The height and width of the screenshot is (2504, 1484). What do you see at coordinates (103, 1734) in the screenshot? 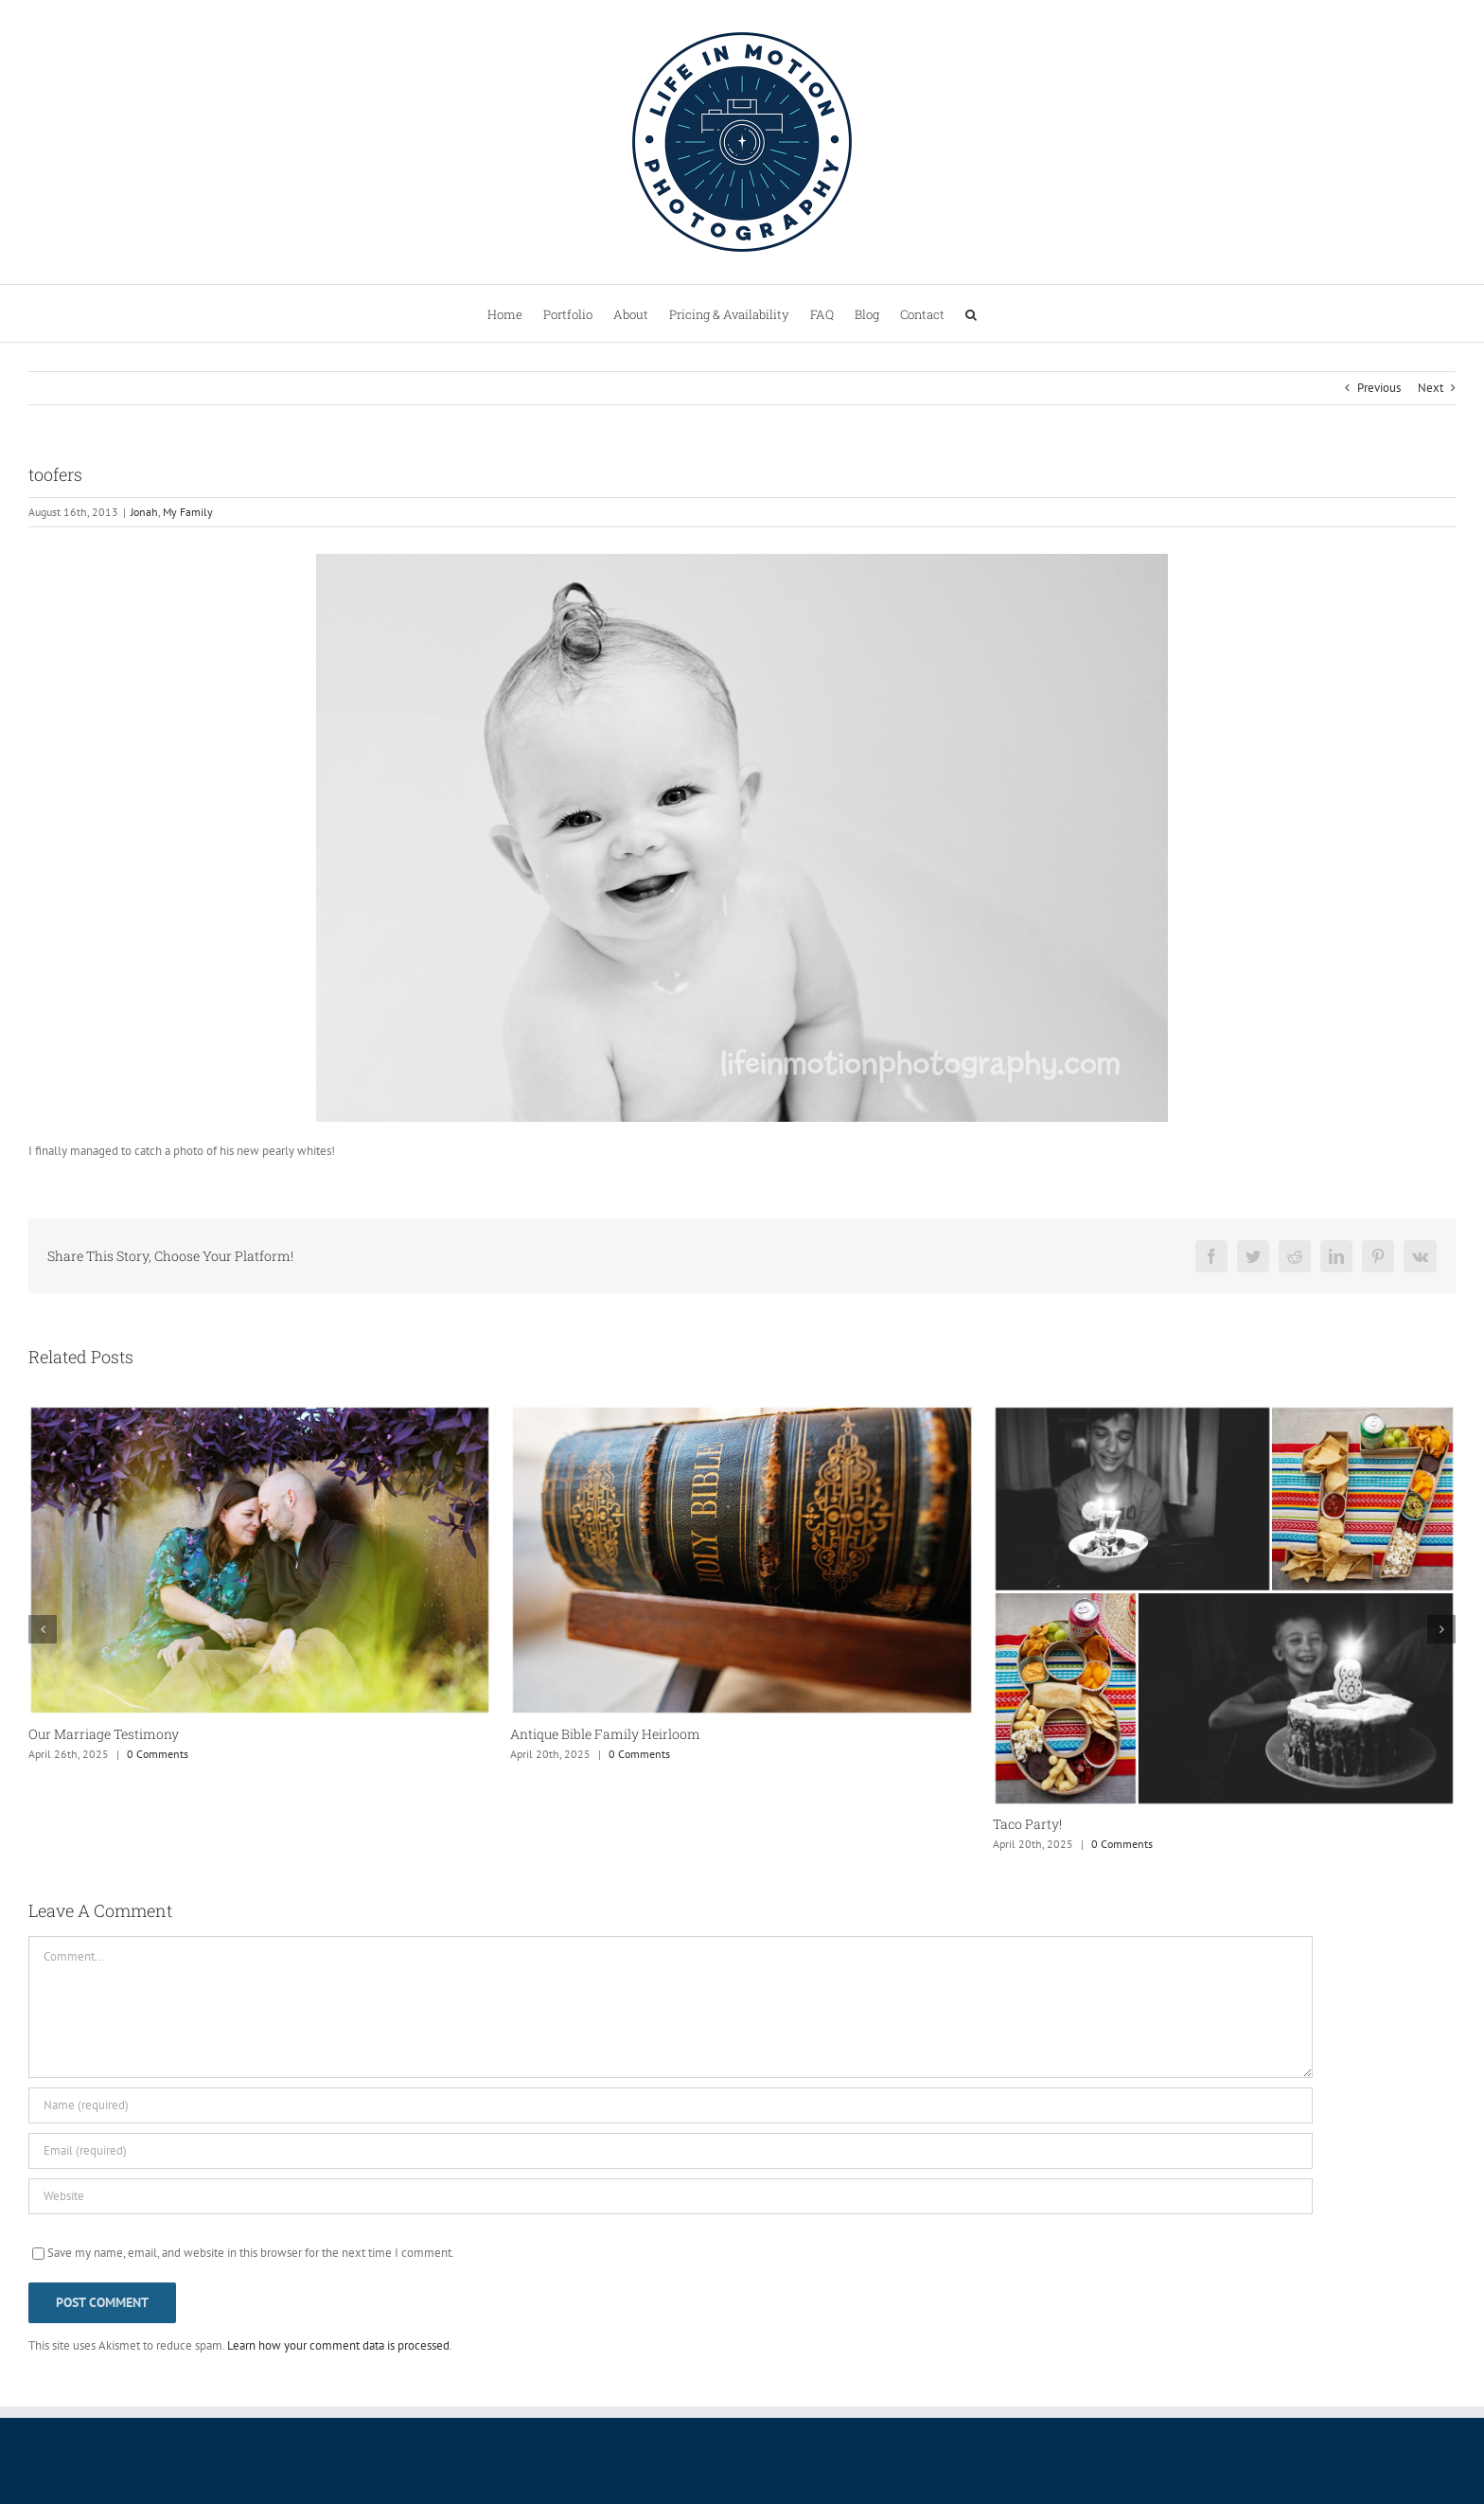
I see `Our Marriage Testimony` at bounding box center [103, 1734].